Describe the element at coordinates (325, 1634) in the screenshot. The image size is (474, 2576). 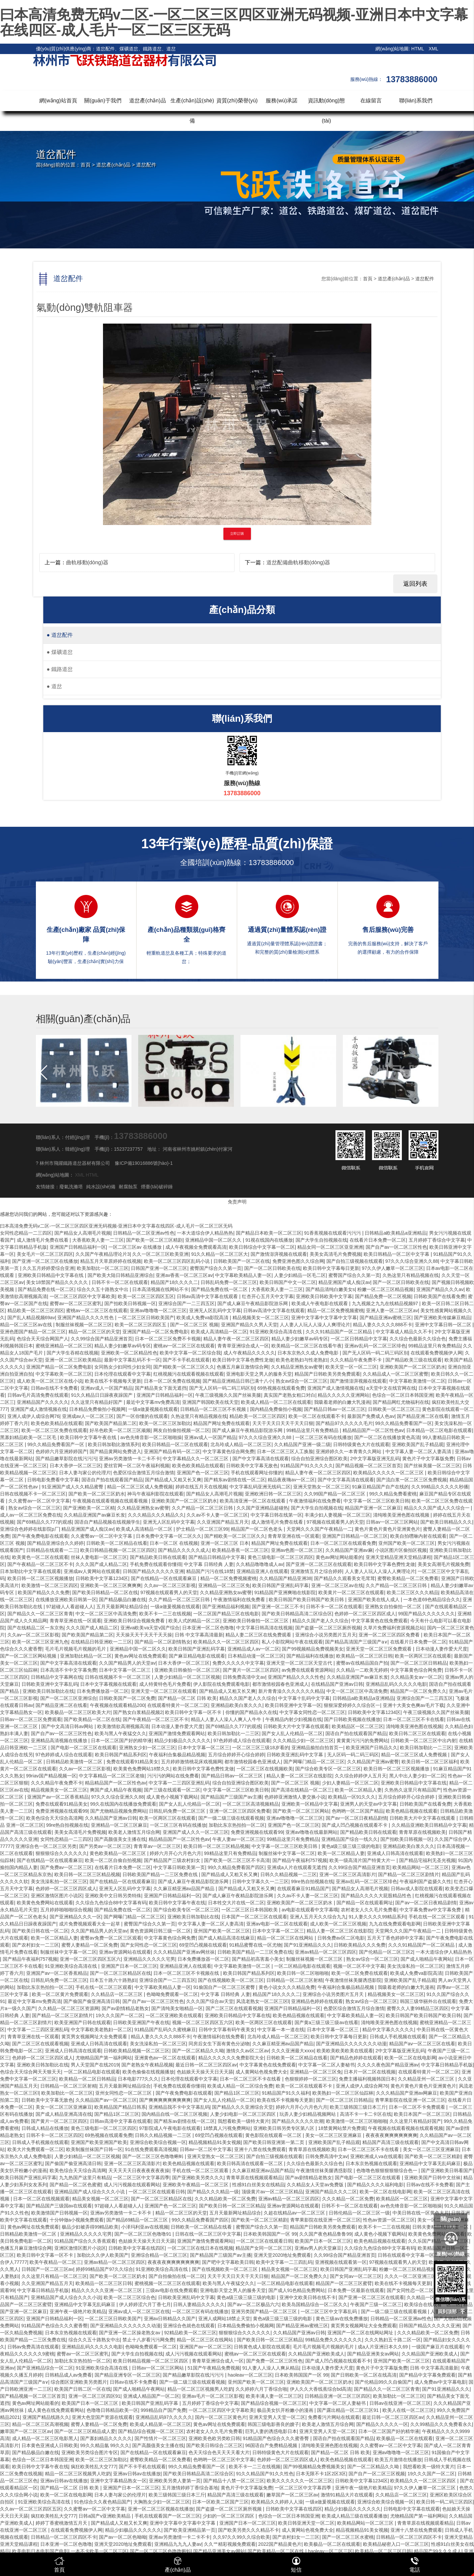
I see `亚洲综合小说另类图片五月天` at that location.